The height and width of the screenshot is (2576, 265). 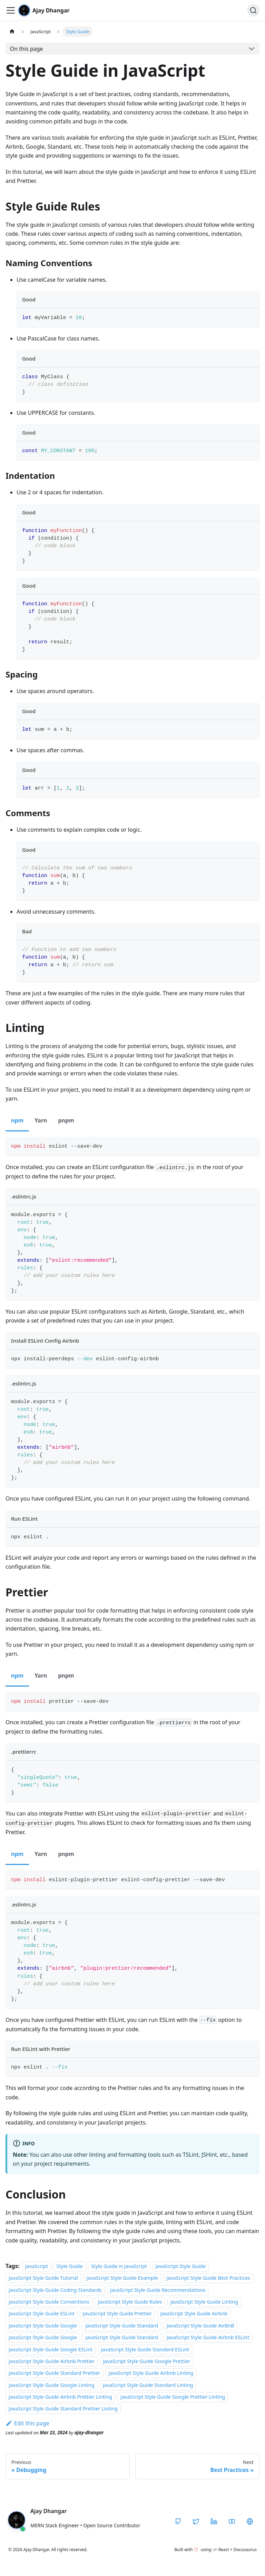 What do you see at coordinates (12, 31) in the screenshot?
I see `[Home page]` at bounding box center [12, 31].